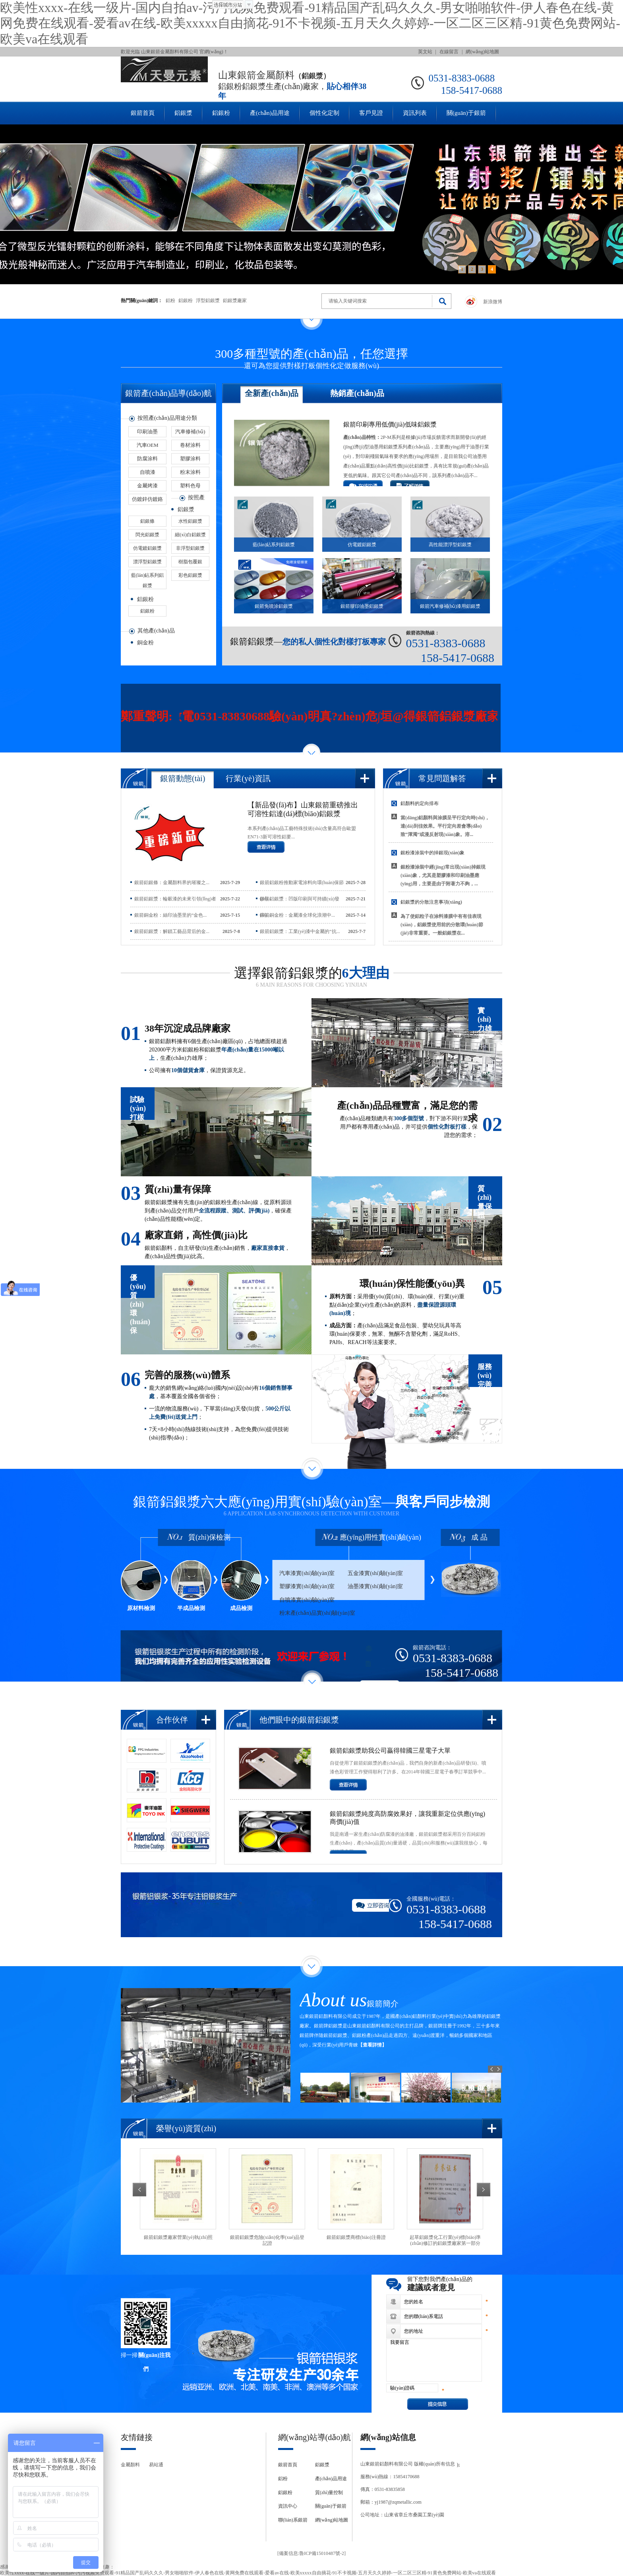  What do you see at coordinates (221, 113) in the screenshot?
I see `鋁銀粉` at bounding box center [221, 113].